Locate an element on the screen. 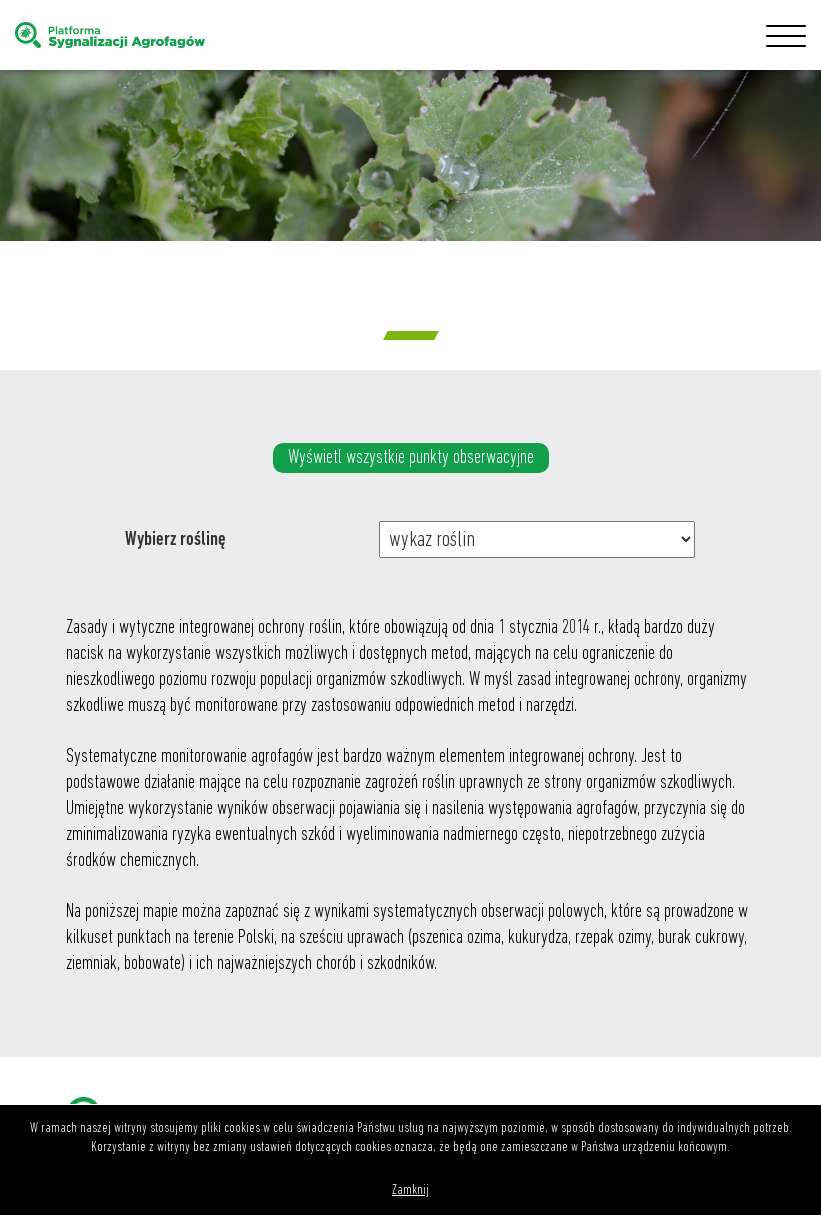  Wyświetl wszystkie punkty obserwacyjne is located at coordinates (411, 458).